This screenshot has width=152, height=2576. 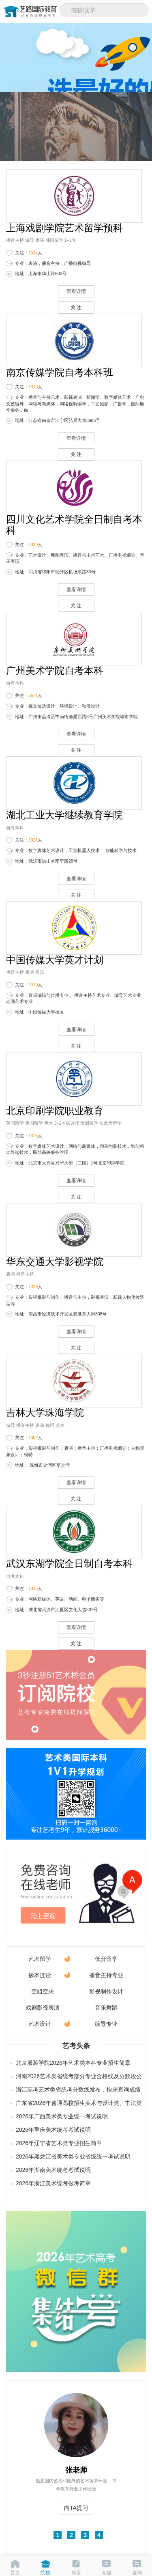 What do you see at coordinates (53, 2183) in the screenshot?
I see `2026年浙江美术统考报考简章` at bounding box center [53, 2183].